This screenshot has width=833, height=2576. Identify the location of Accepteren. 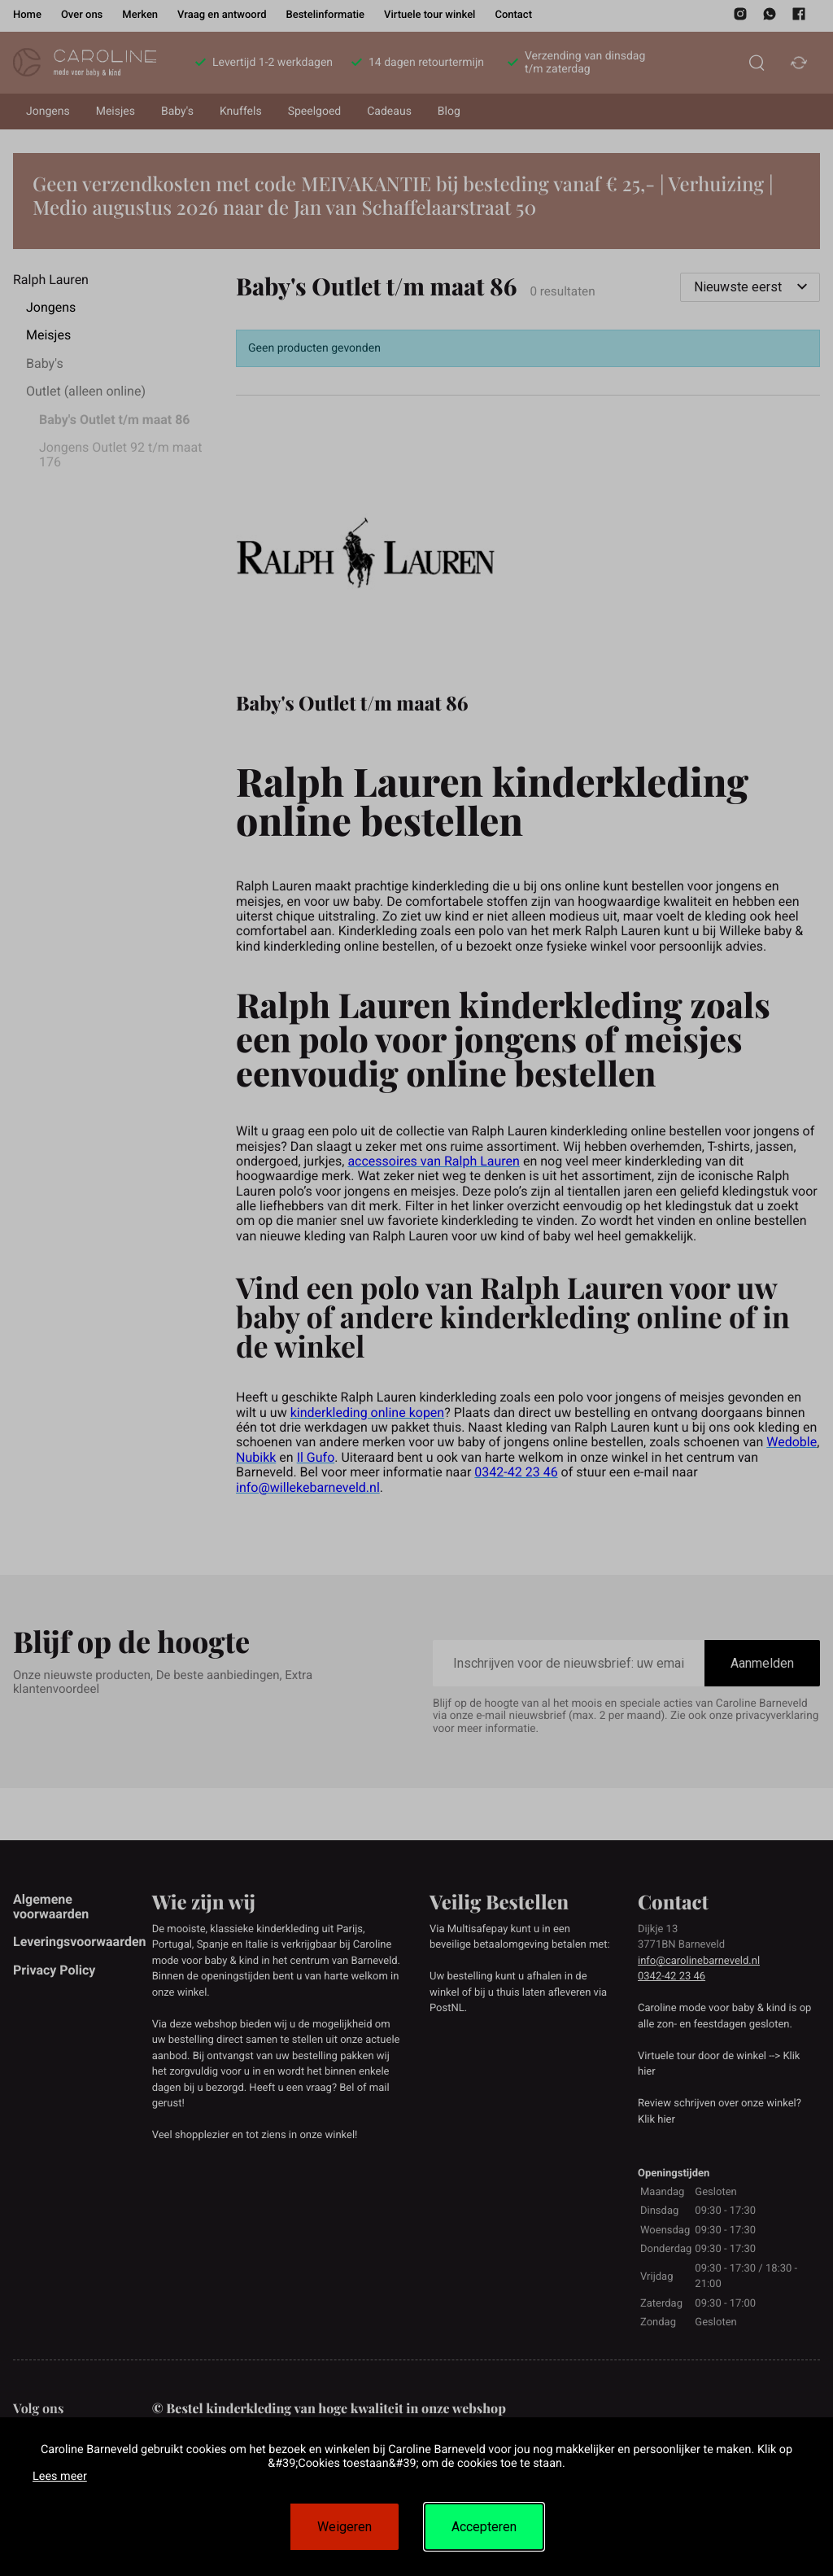
(484, 2526).